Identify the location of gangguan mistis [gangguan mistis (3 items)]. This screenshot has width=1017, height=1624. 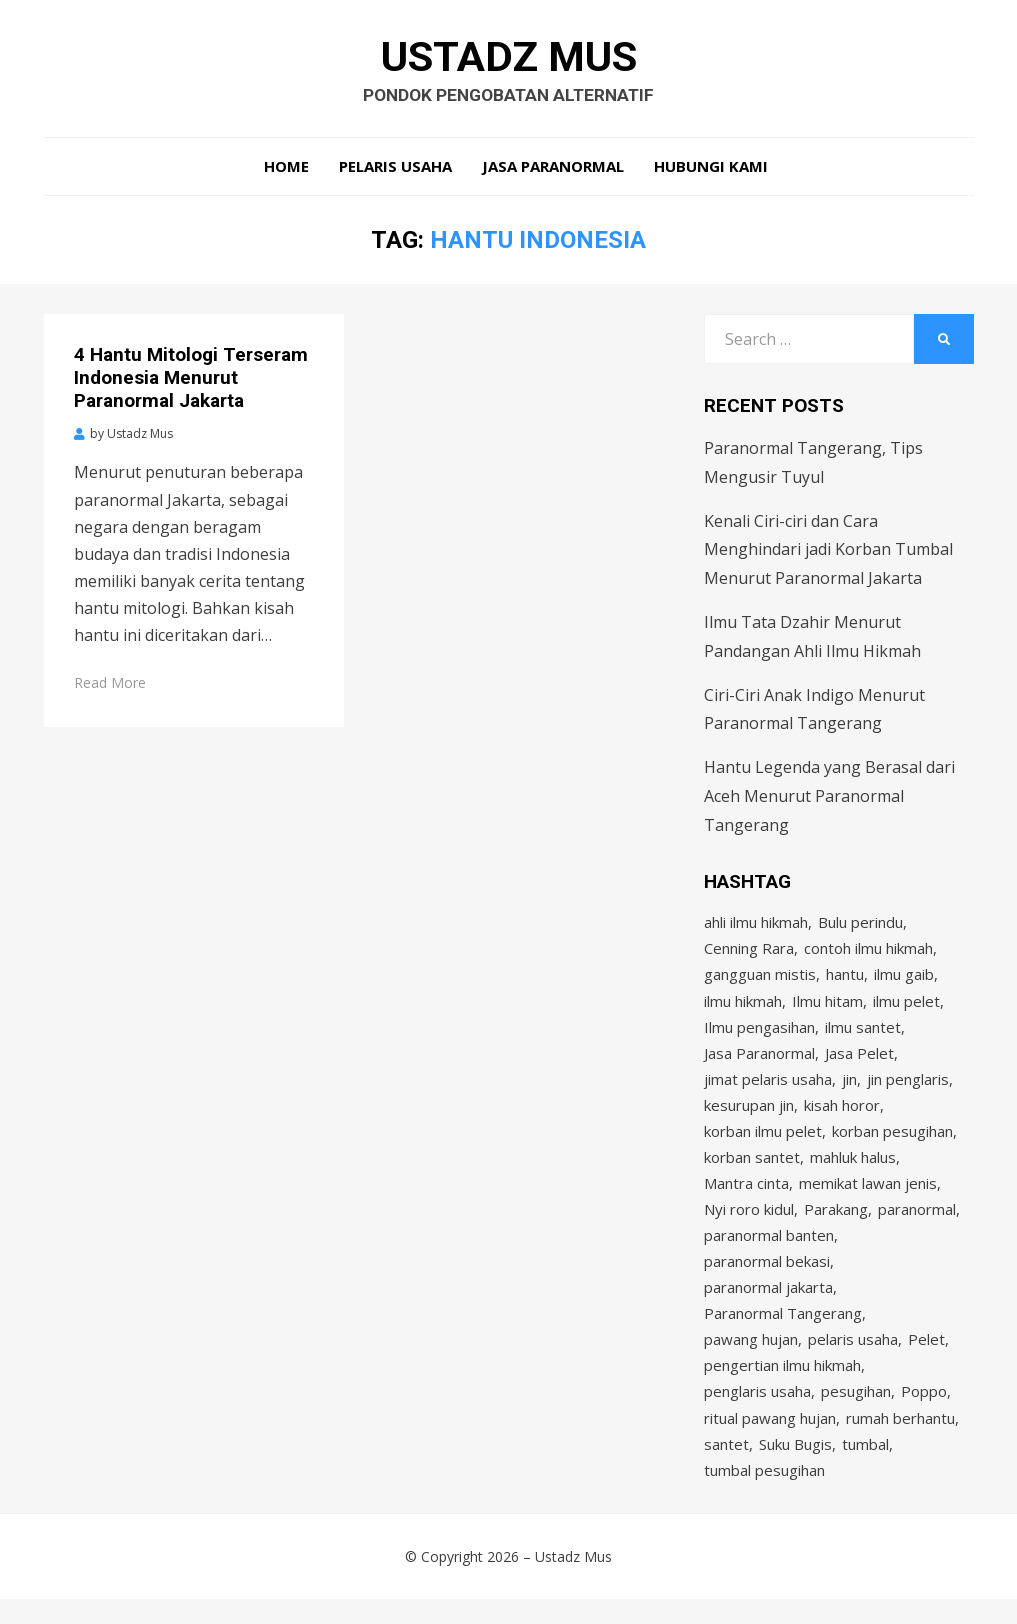
(760, 980).